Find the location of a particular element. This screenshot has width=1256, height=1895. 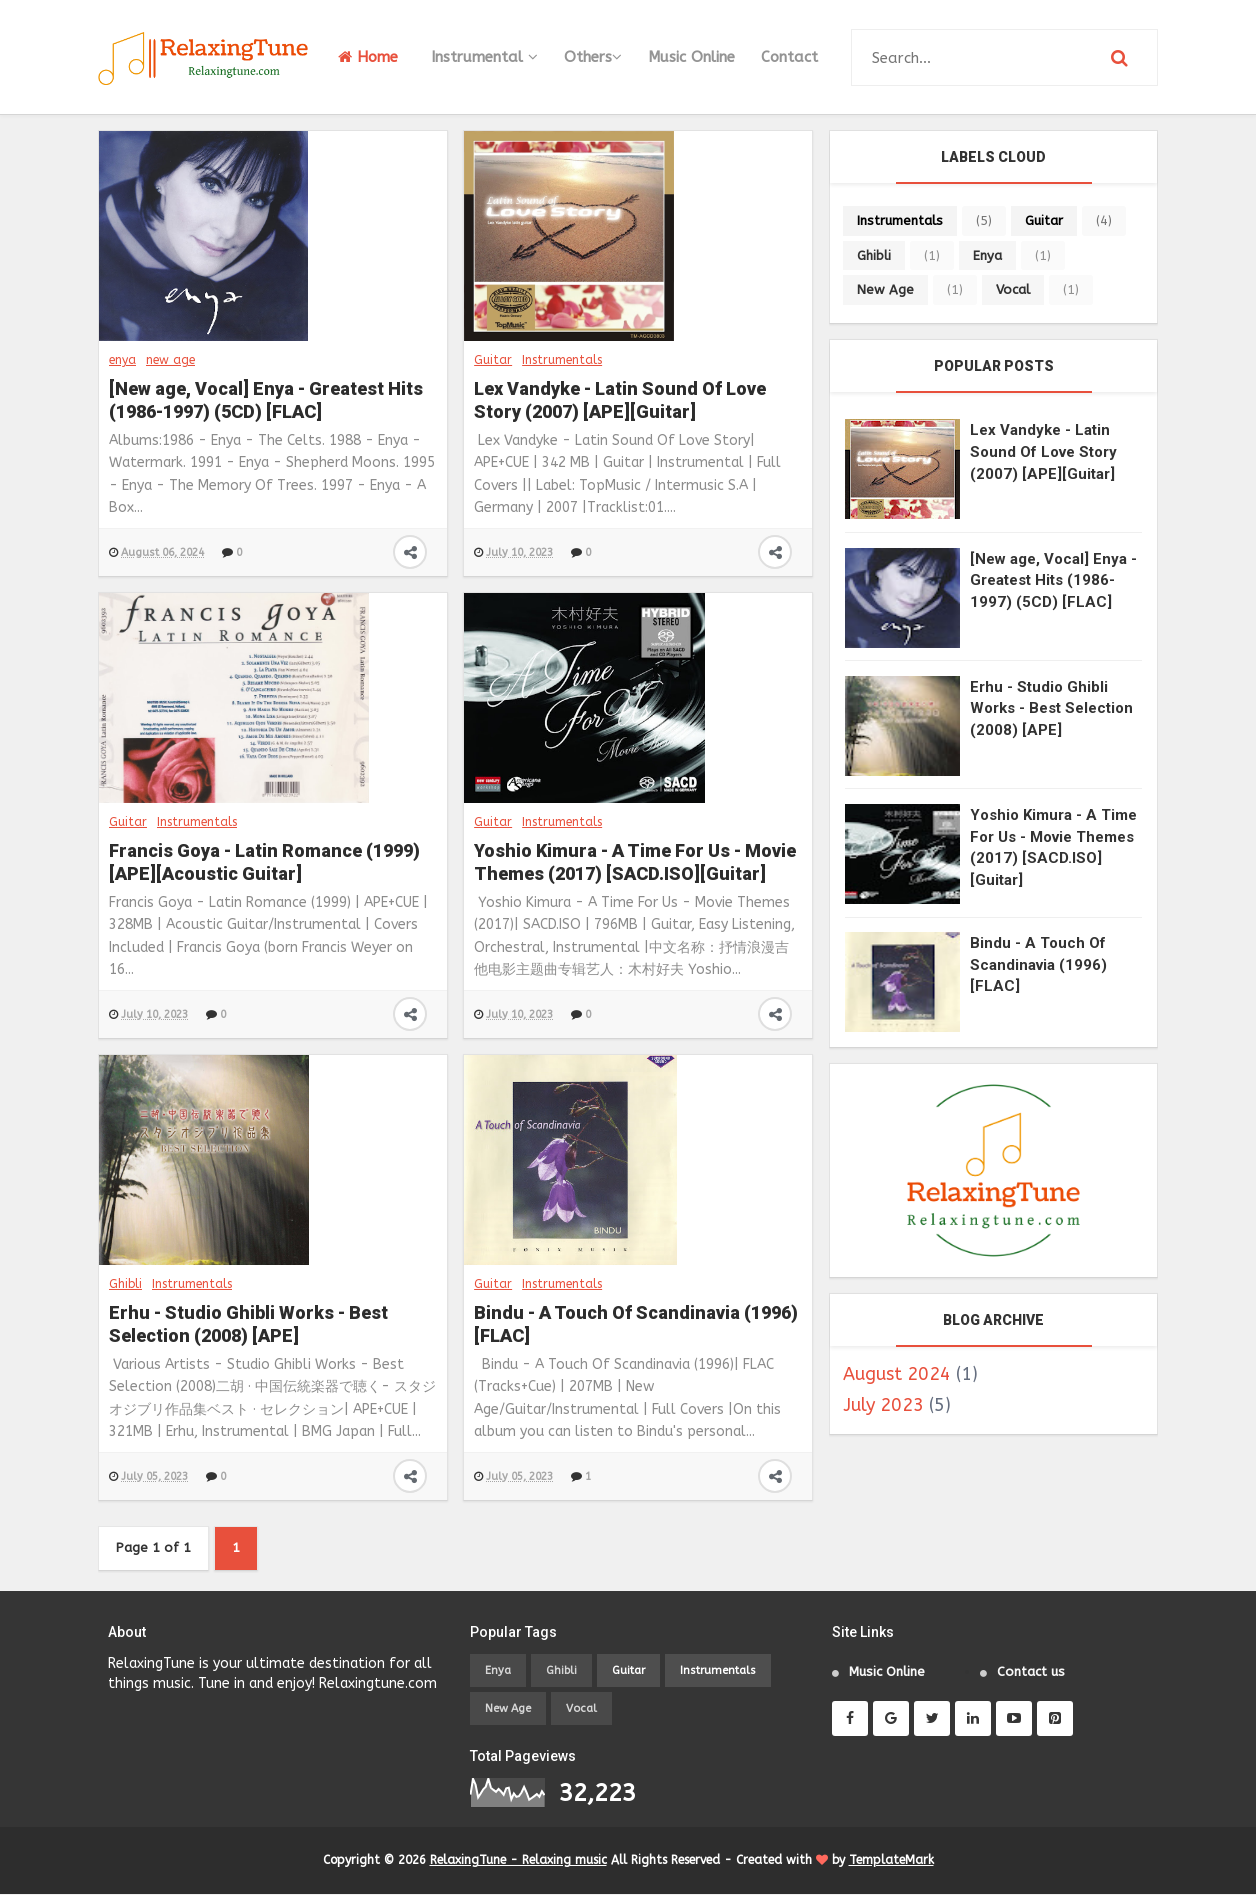

[New age, Vocal] Enya - Greatest Hits (1986-1997) (5CD) [FLAC] is located at coordinates (266, 400).